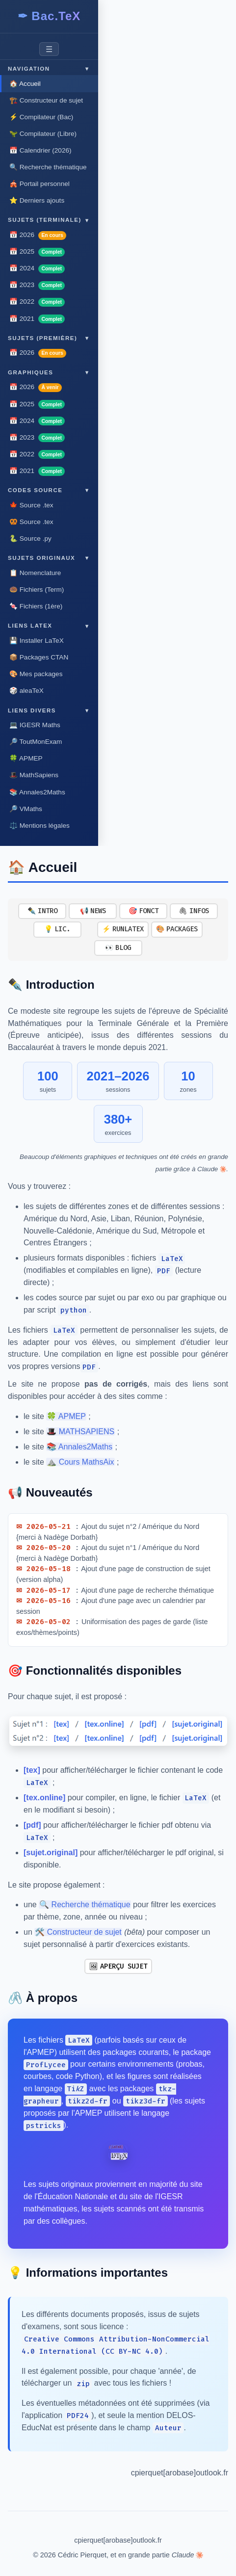  Describe the element at coordinates (80, 1431) in the screenshot. I see `🎩 MATHSAPIENS` at that location.